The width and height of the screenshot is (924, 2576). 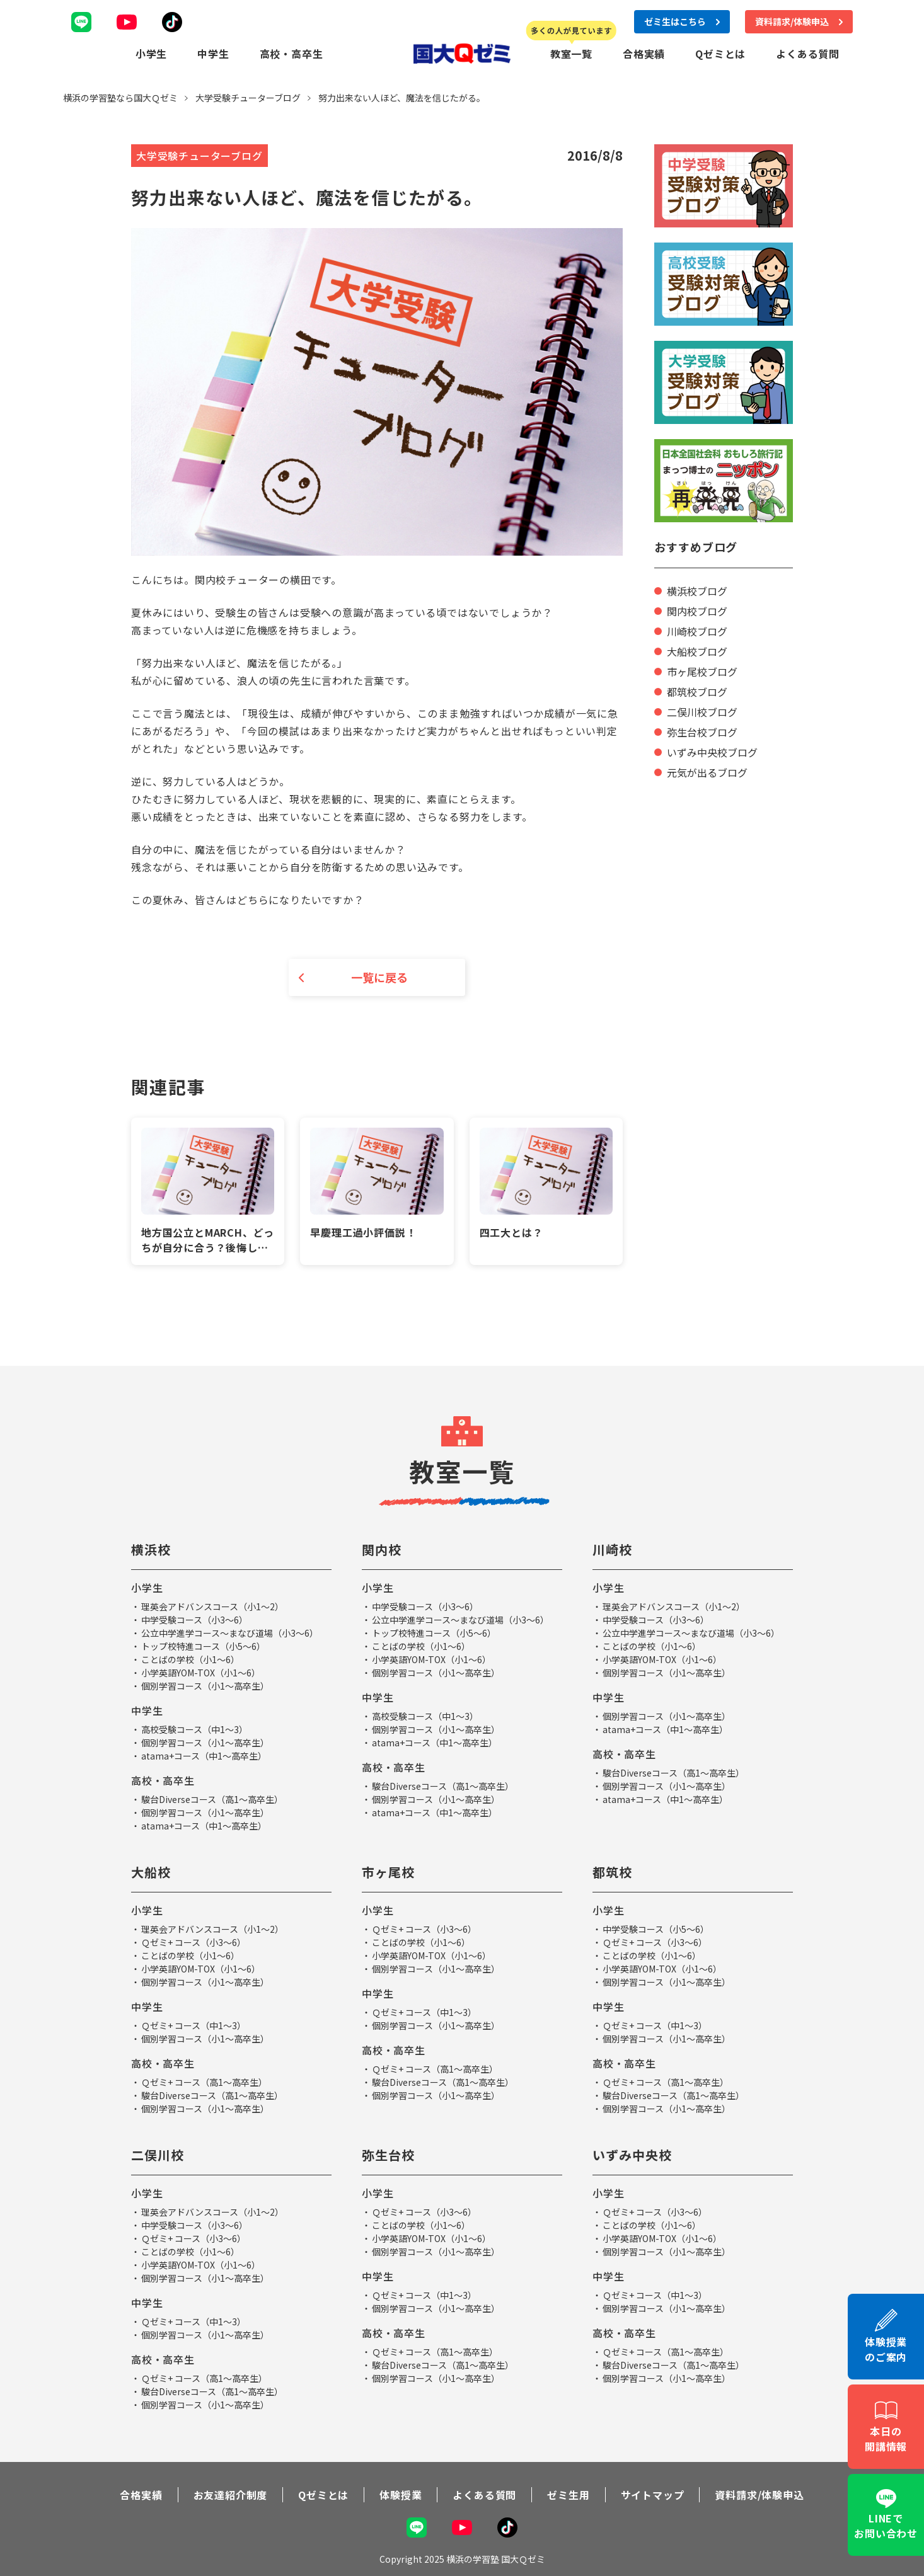 I want to click on 高校受験コース（中1～3）, so click(x=194, y=1729).